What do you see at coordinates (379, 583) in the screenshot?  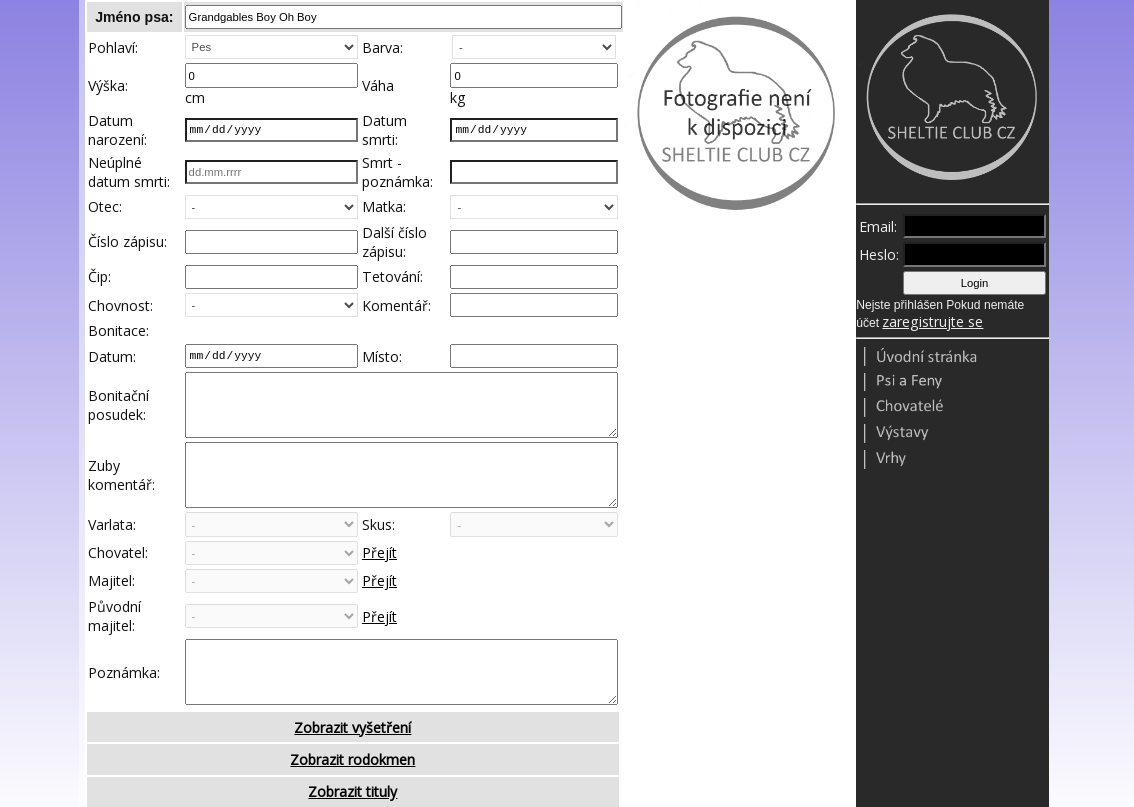 I see `Přejít` at bounding box center [379, 583].